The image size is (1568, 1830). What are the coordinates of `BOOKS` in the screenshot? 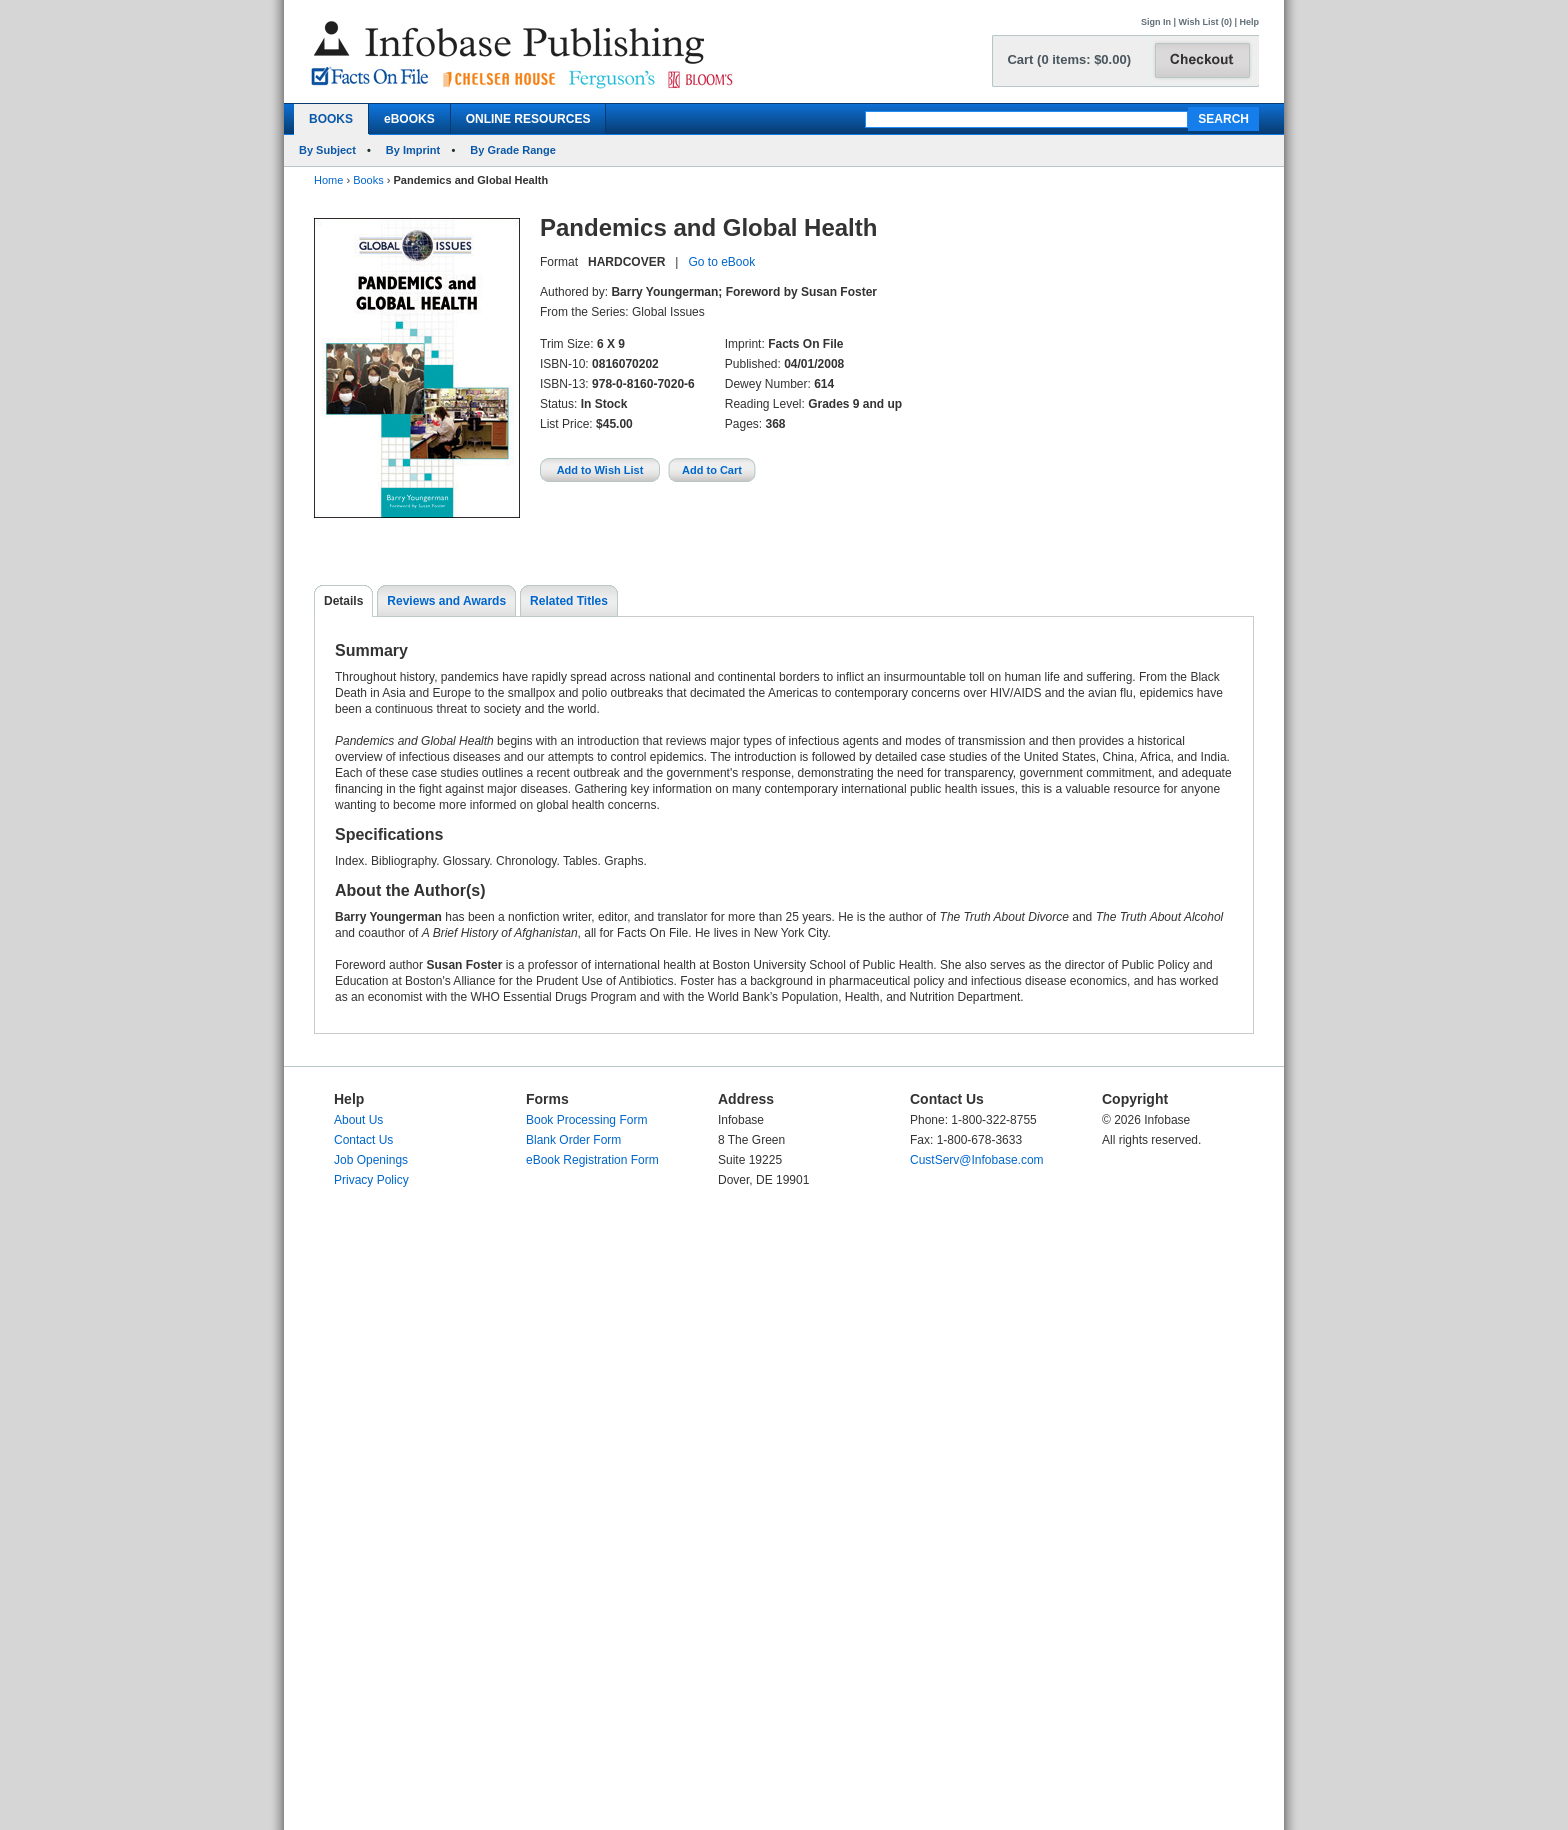 It's located at (331, 119).